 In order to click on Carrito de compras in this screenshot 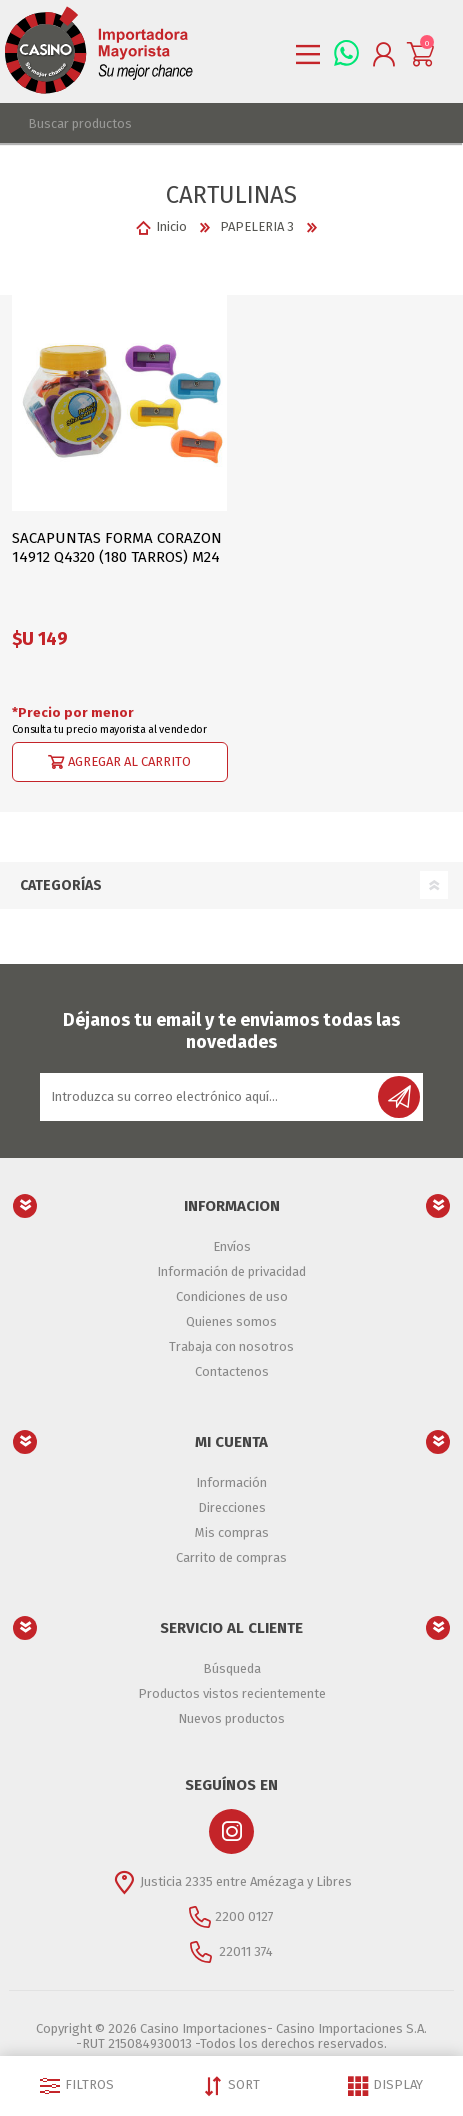, I will do `click(231, 1557)`.